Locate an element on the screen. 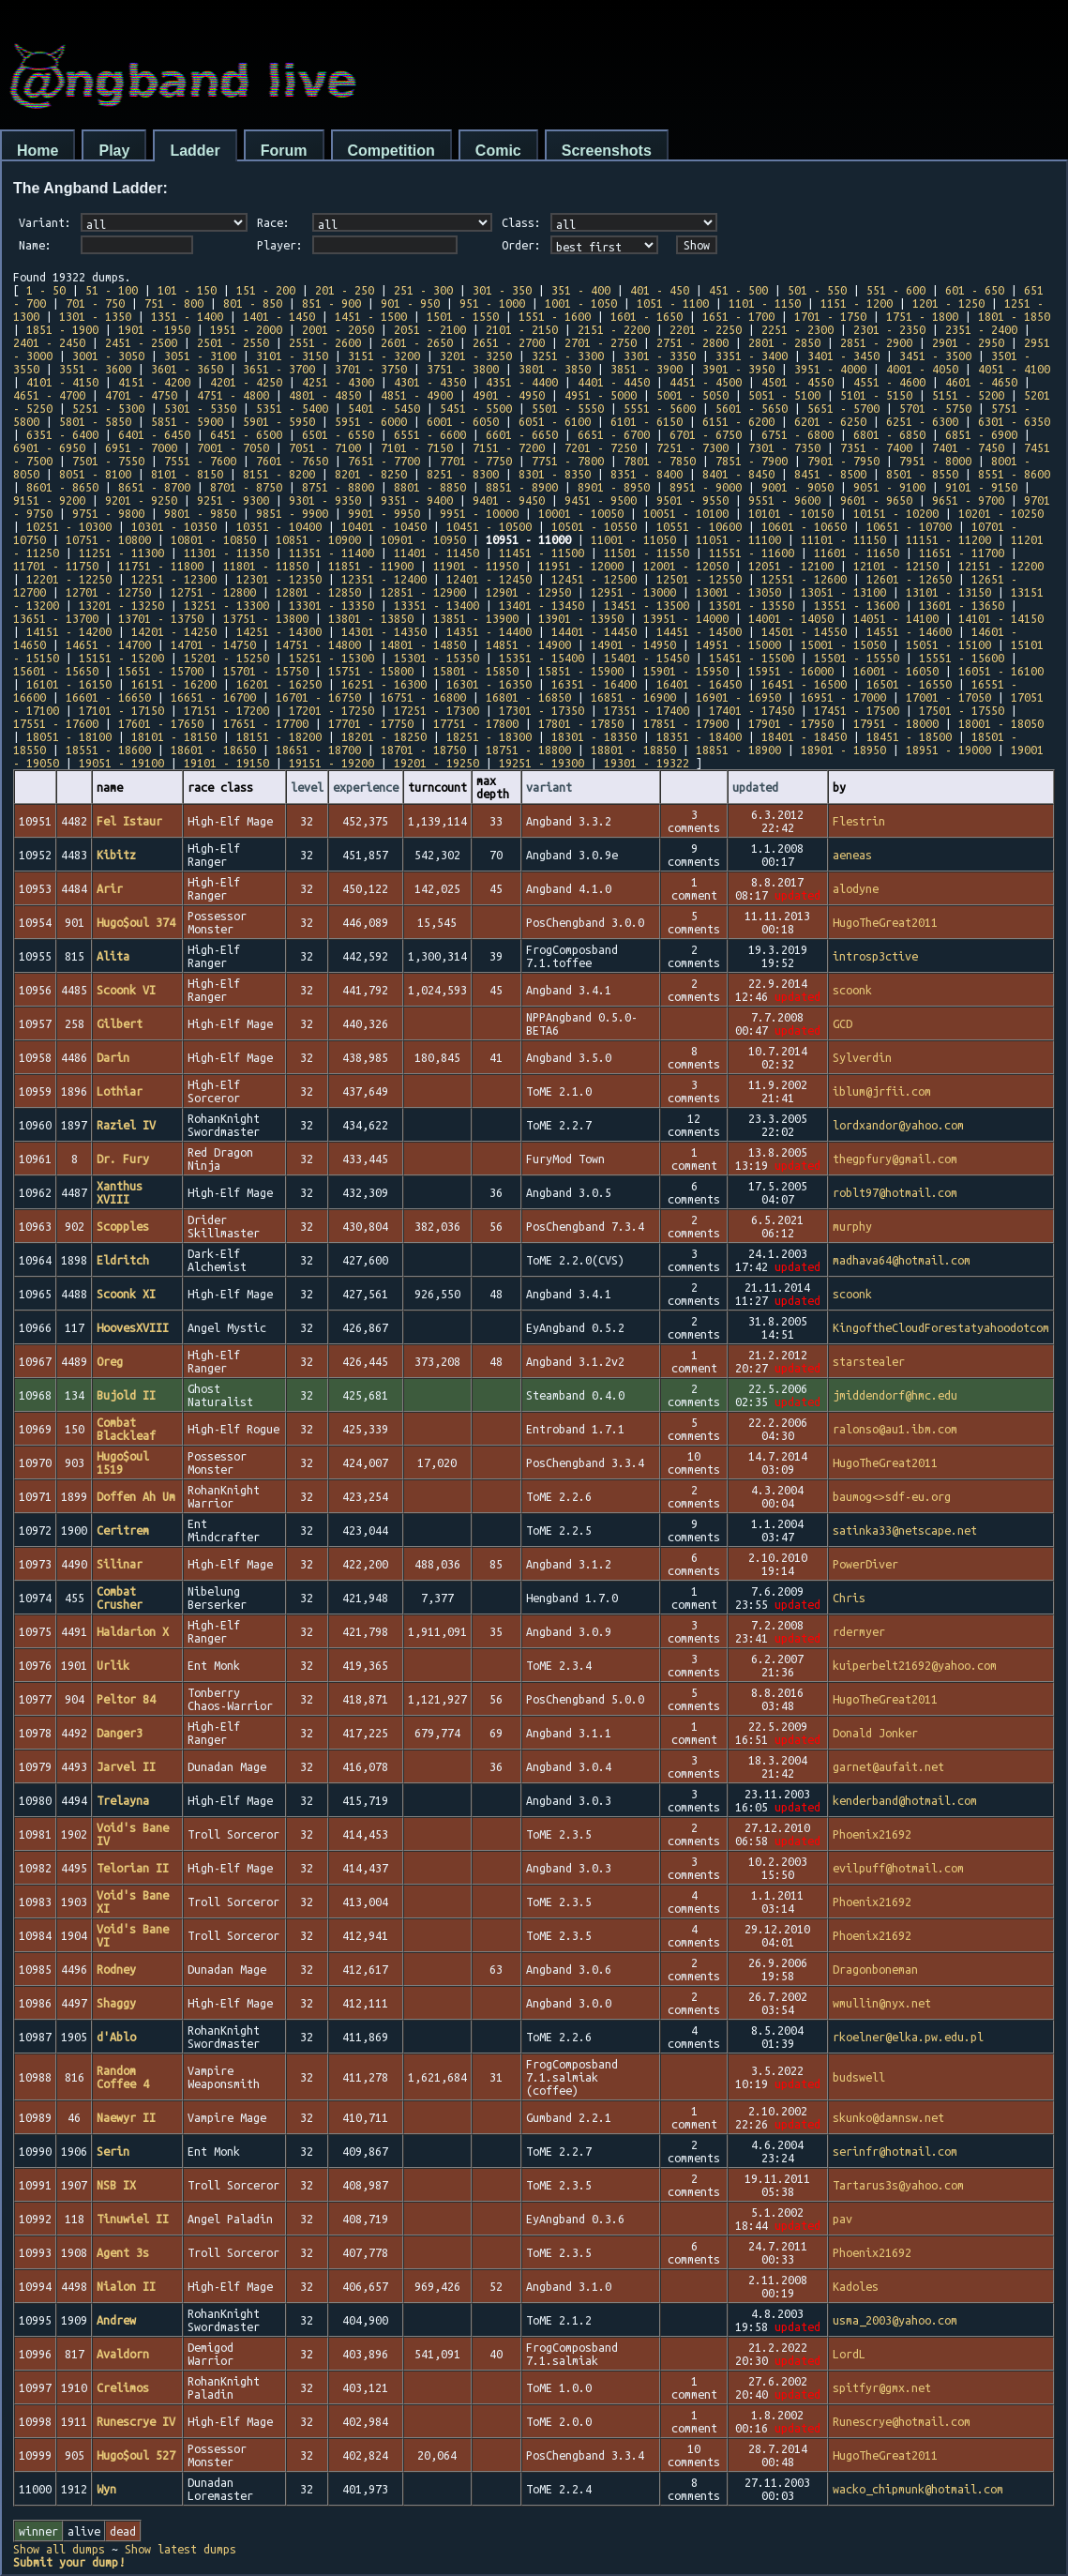 This screenshot has width=1068, height=2576. 14201 - 14250 is located at coordinates (174, 631).